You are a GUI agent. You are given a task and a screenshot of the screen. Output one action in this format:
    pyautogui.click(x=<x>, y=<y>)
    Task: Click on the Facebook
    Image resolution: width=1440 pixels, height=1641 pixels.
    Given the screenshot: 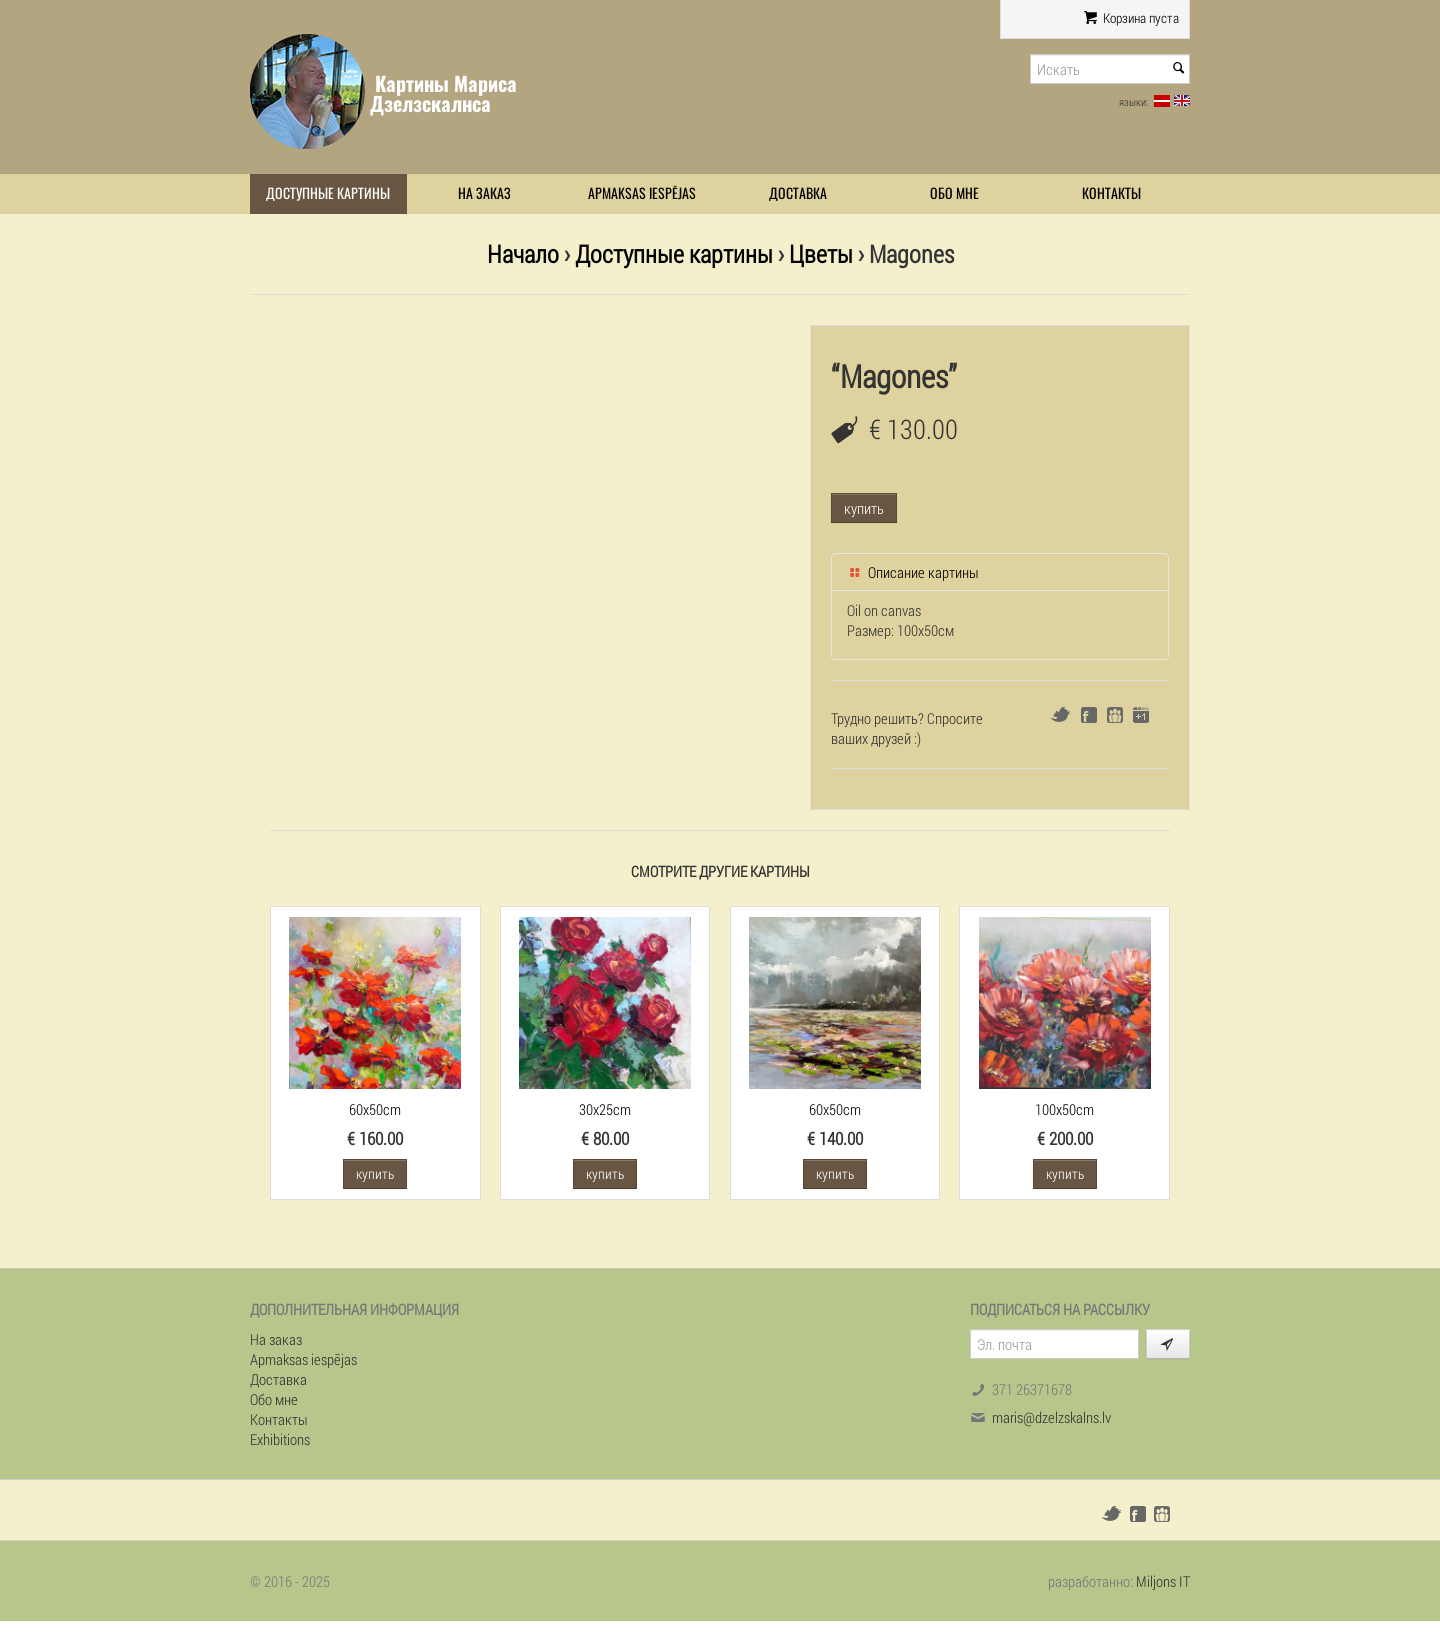 What is the action you would take?
    pyautogui.click(x=1089, y=715)
    